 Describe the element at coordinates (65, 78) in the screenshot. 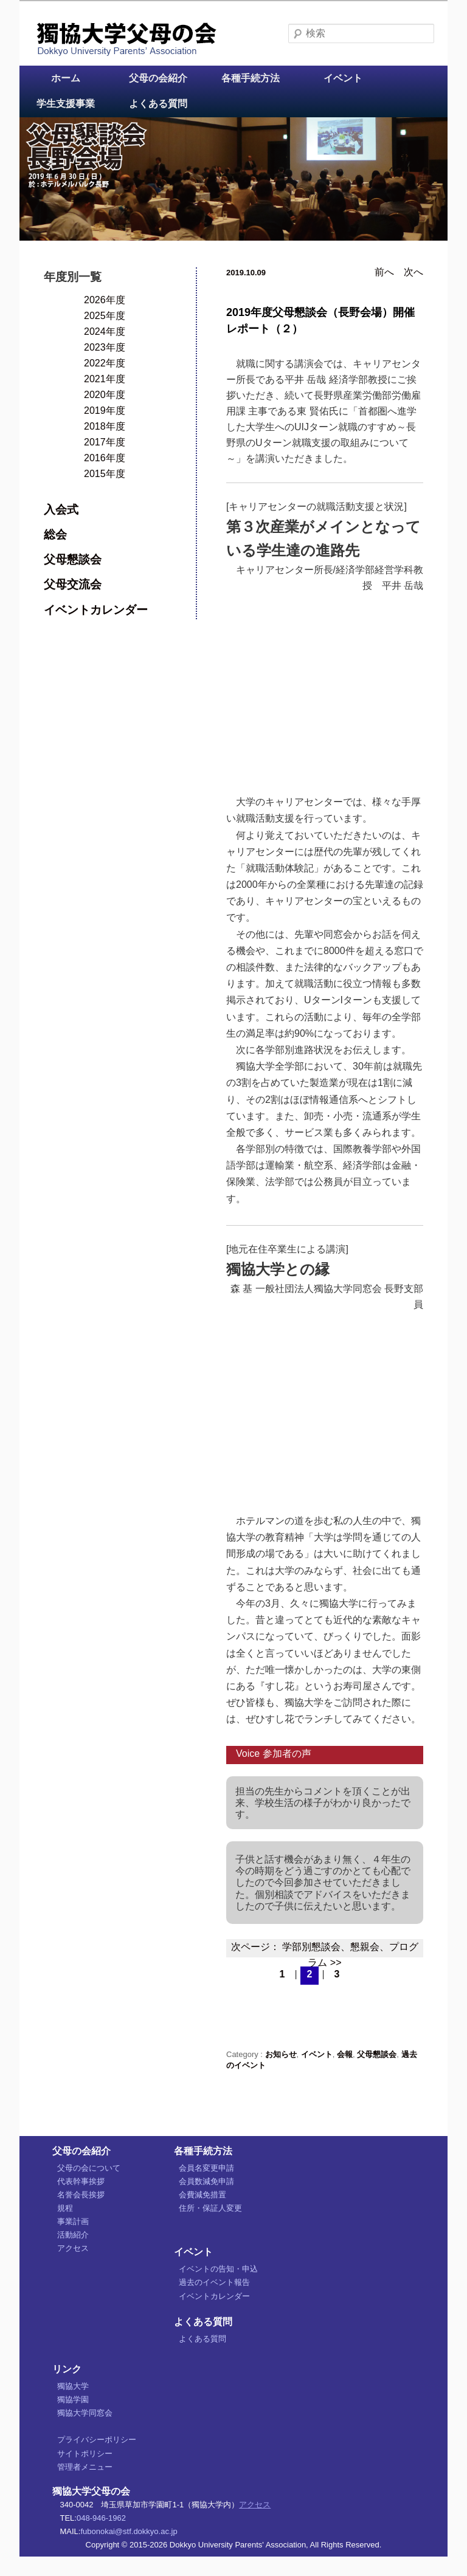

I see `ホーム` at that location.